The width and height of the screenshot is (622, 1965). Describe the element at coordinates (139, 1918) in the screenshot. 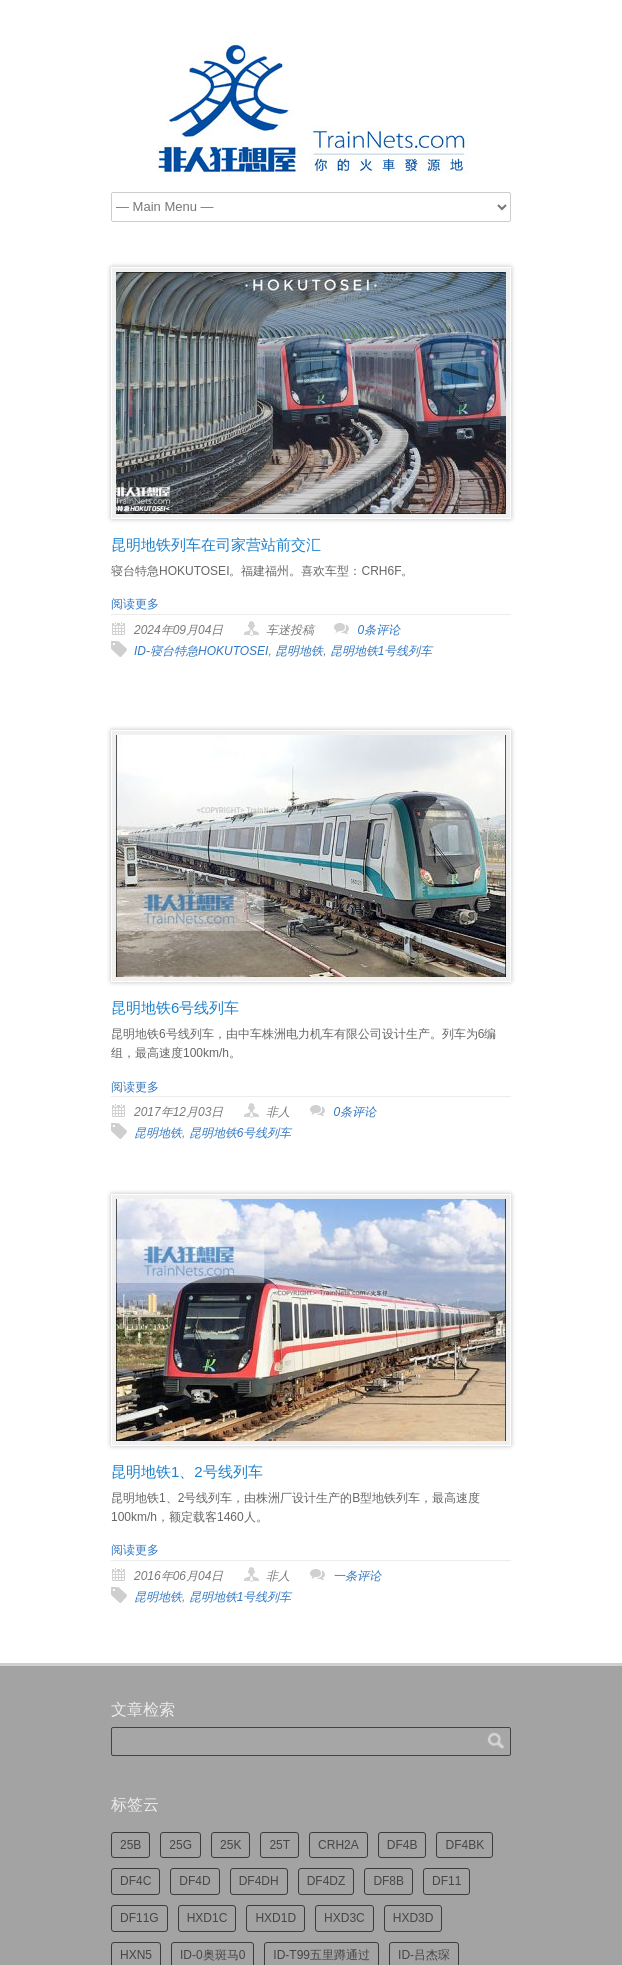

I see `DF11G [DF11G (423个项目)]` at that location.